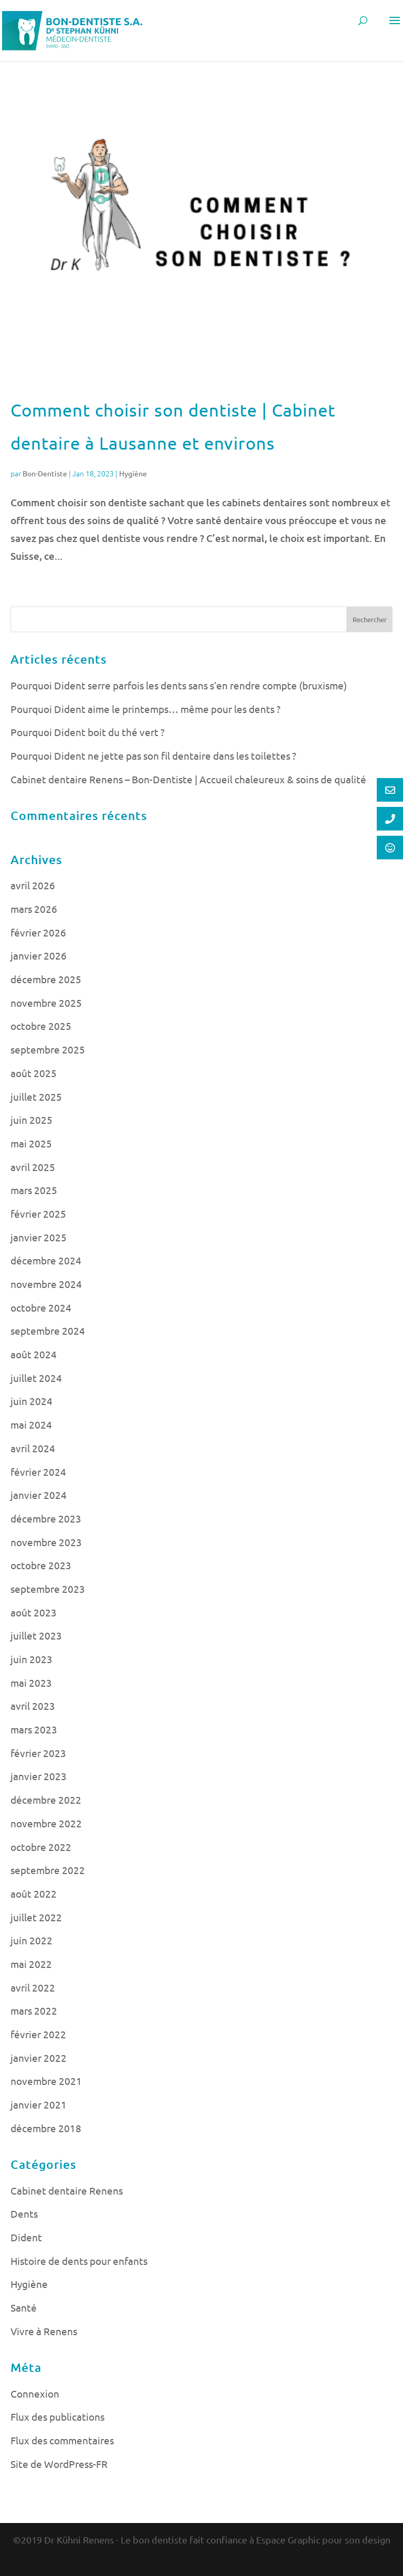 Image resolution: width=403 pixels, height=2576 pixels. Describe the element at coordinates (33, 1729) in the screenshot. I see `mars 2023` at that location.